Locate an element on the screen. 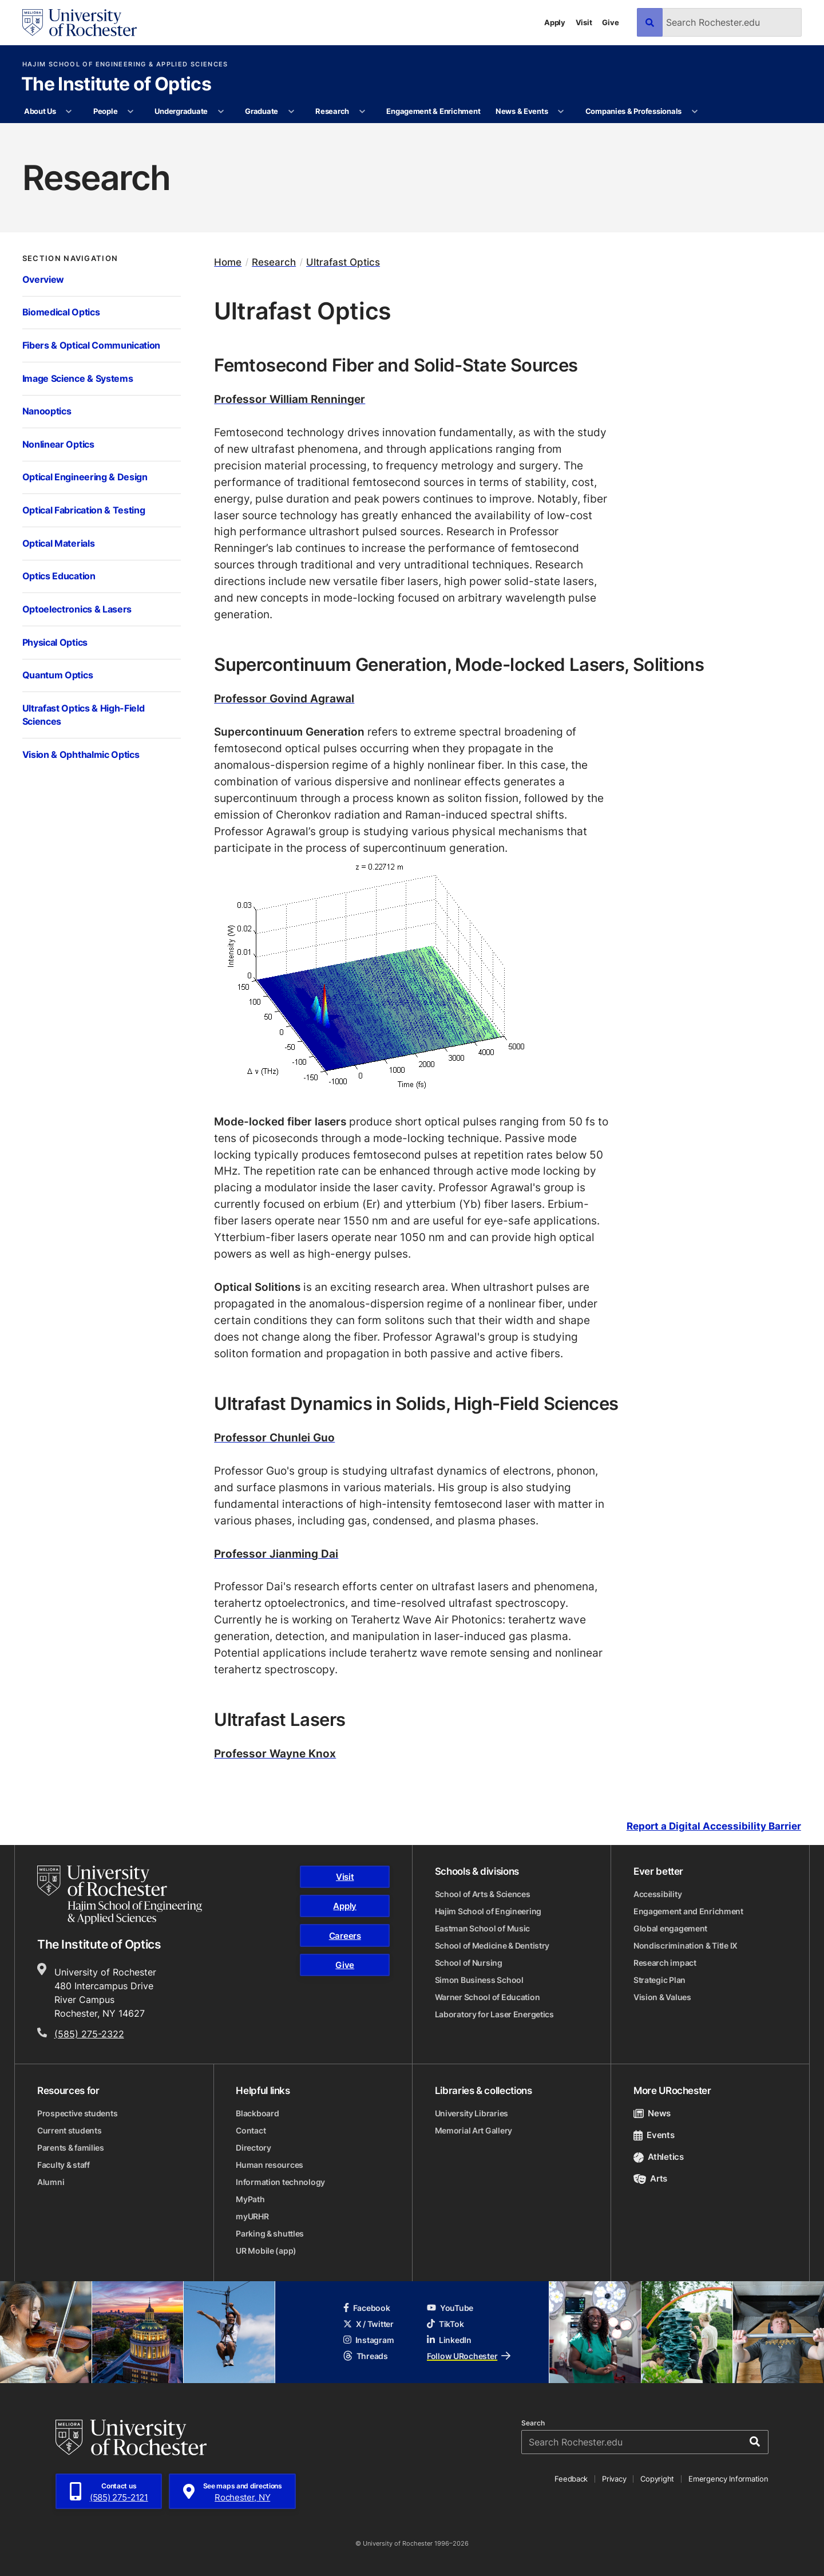 The image size is (824, 2576). Hajim School of Engineering is located at coordinates (488, 1911).